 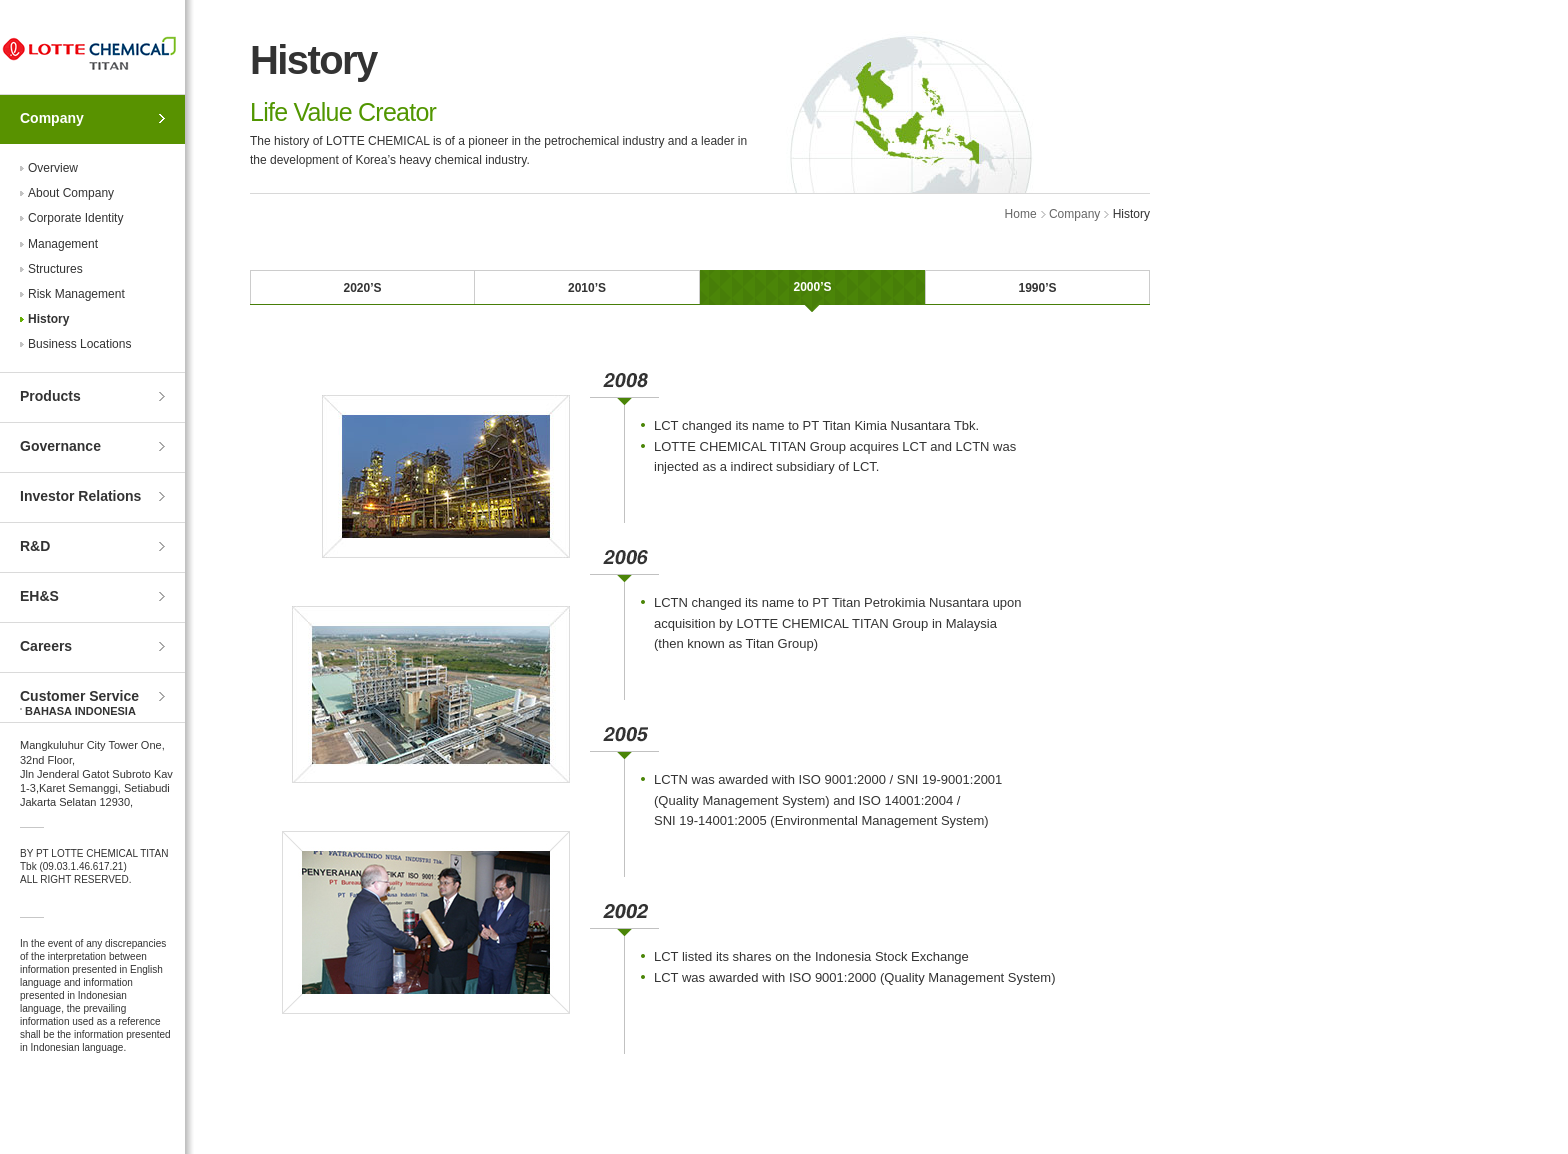 I want to click on Products, so click(x=50, y=396).